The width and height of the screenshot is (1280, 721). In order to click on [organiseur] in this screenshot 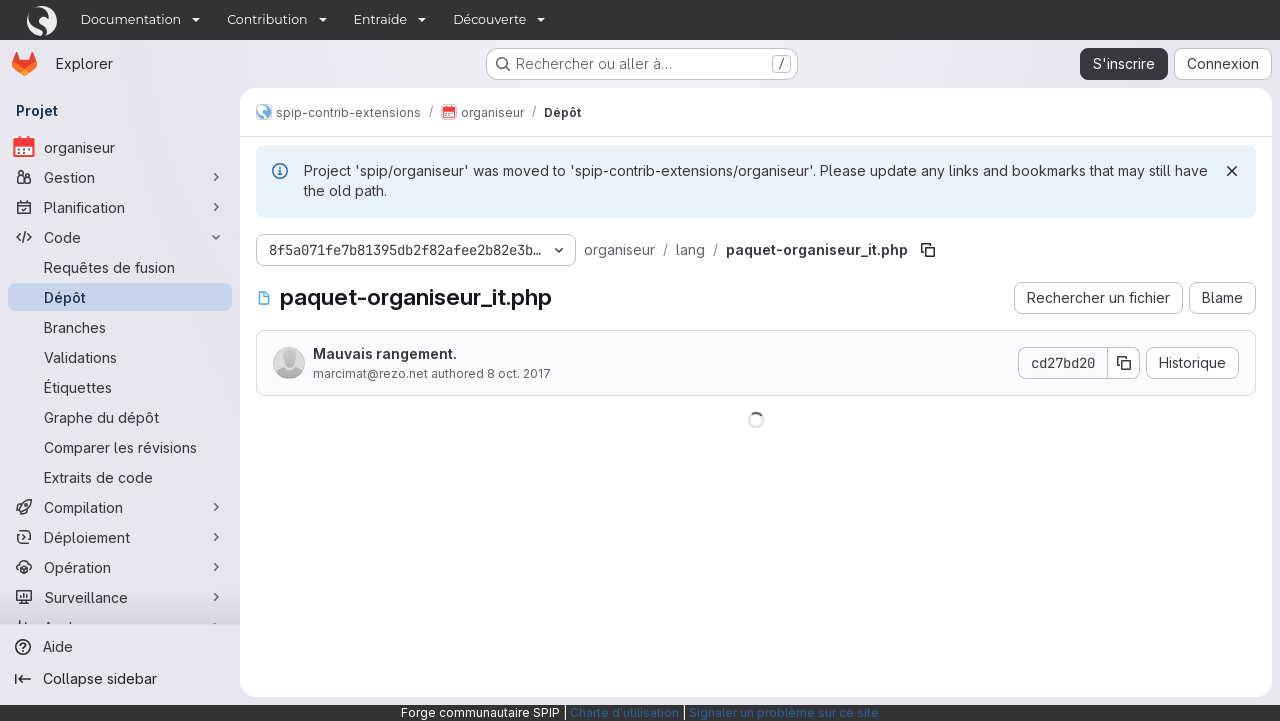, I will do `click(120, 147)`.